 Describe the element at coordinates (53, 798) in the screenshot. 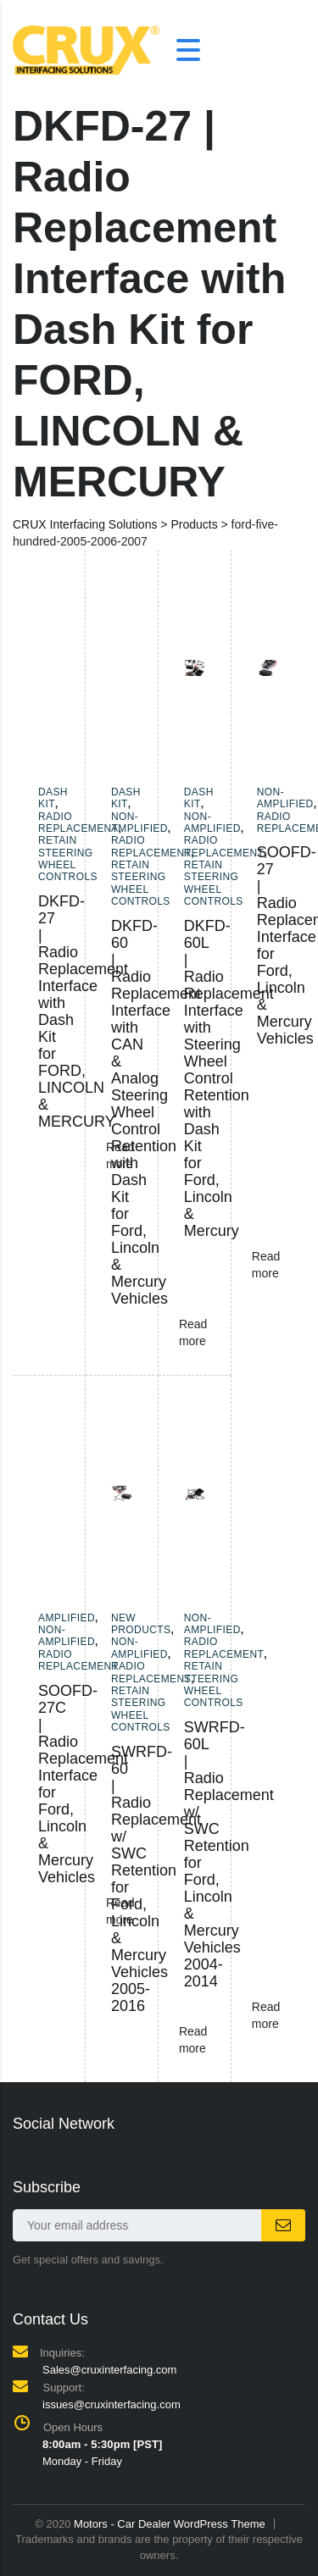

I see `Dash Kit` at that location.